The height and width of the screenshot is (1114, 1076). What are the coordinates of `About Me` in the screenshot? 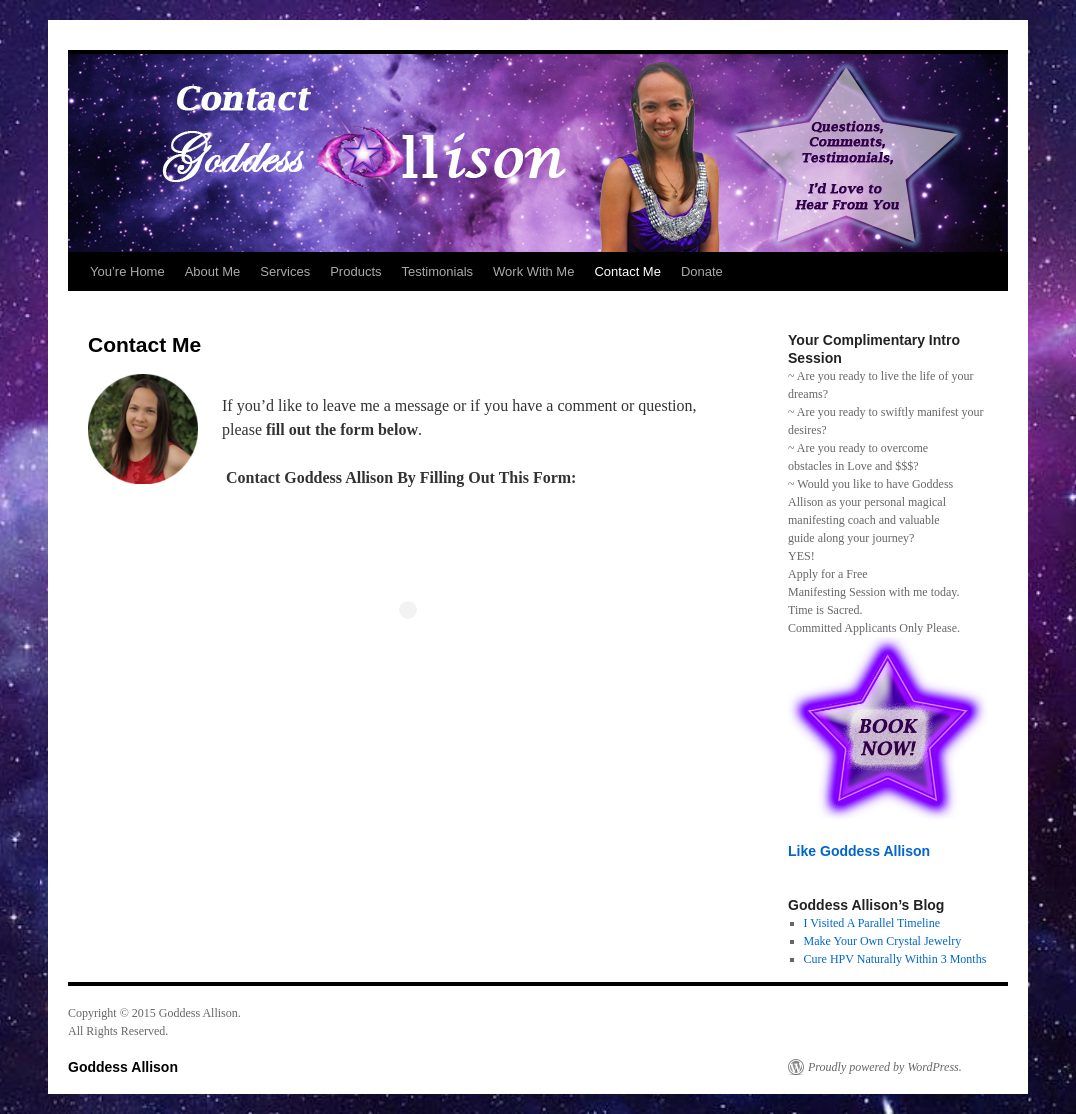 It's located at (213, 271).